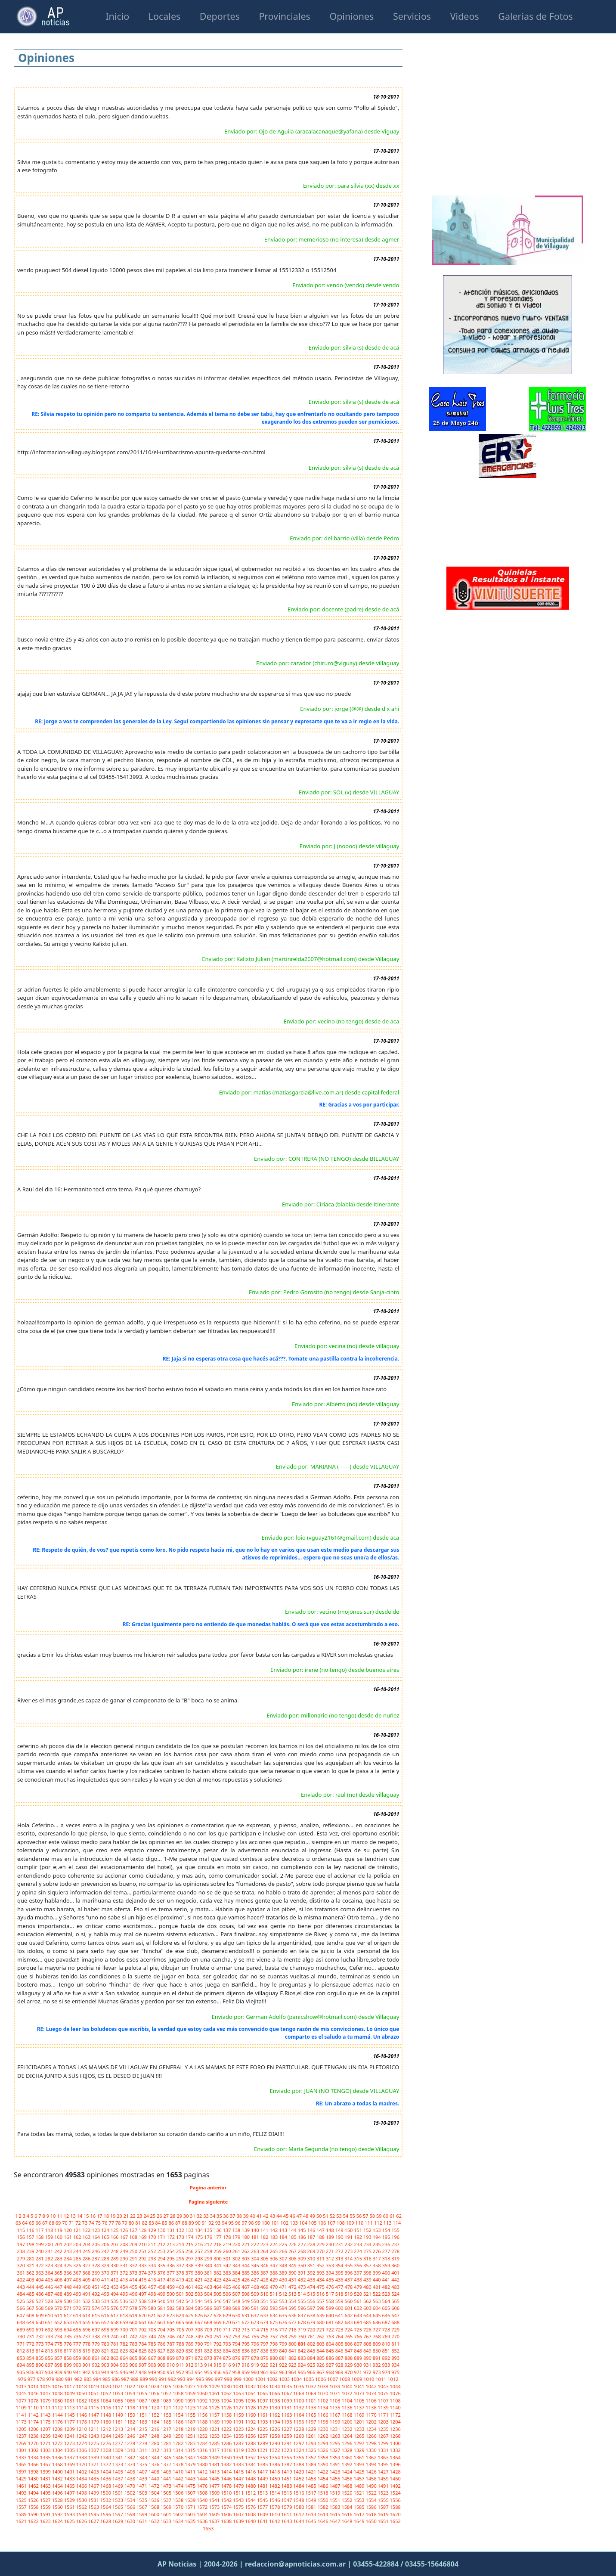  Describe the element at coordinates (78, 2372) in the screenshot. I see `941` at that location.